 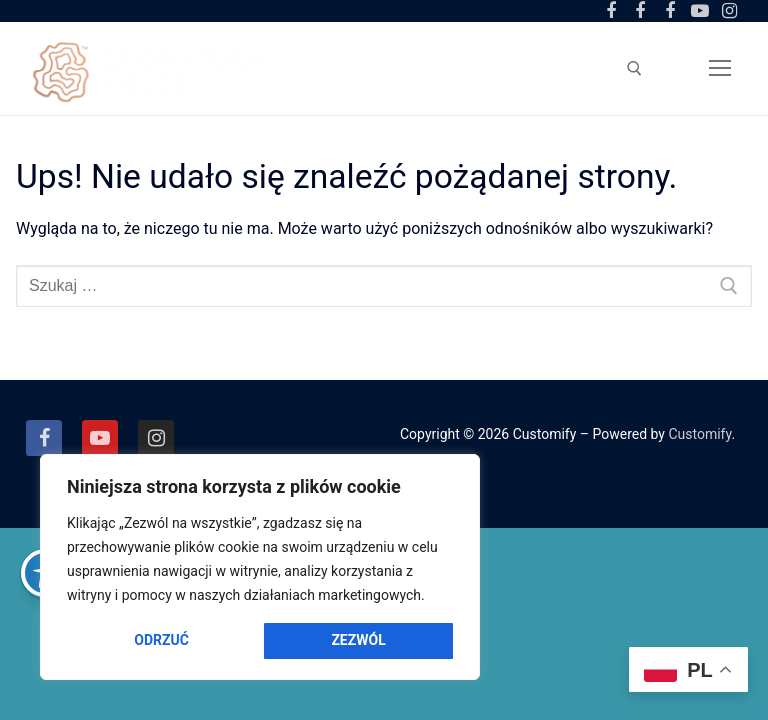 I want to click on [Facebook Ogród Botaniczny], so click(x=641, y=11).